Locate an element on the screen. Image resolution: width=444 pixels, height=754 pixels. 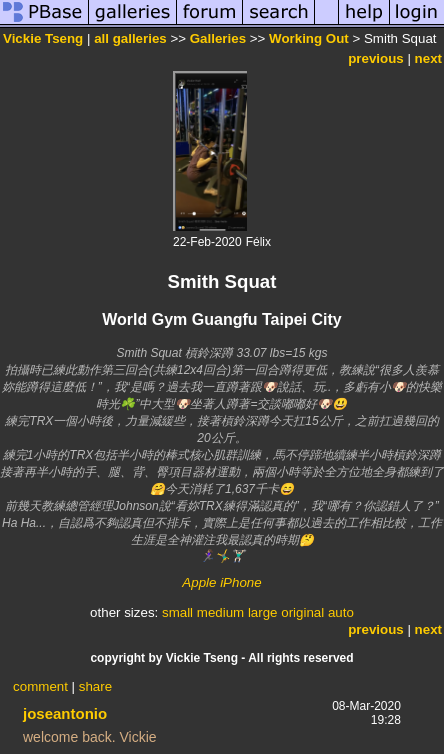
share is located at coordinates (95, 686).